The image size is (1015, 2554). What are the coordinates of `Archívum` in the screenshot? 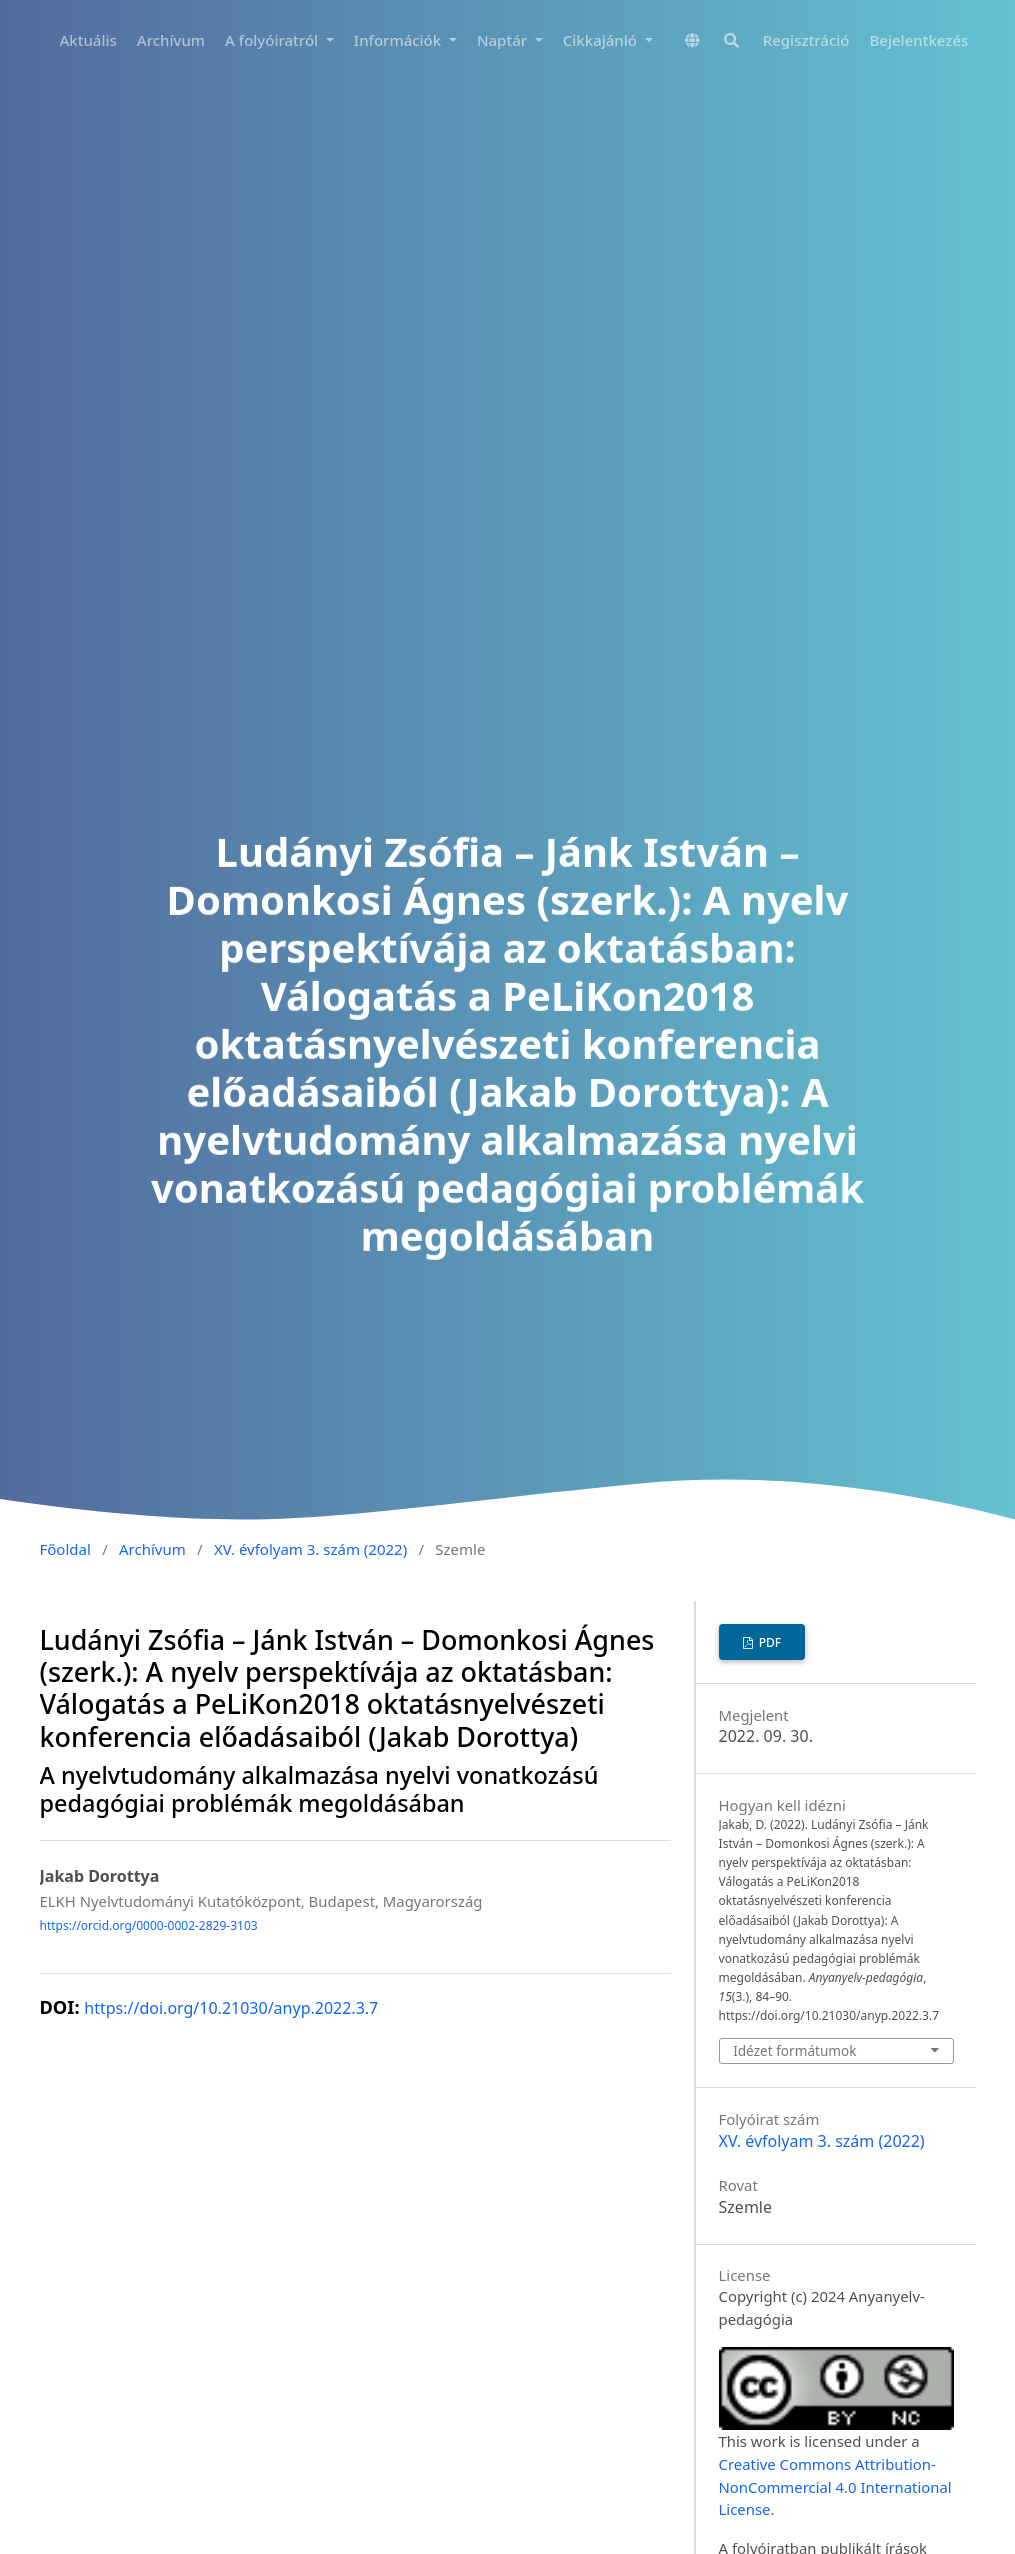 It's located at (171, 40).